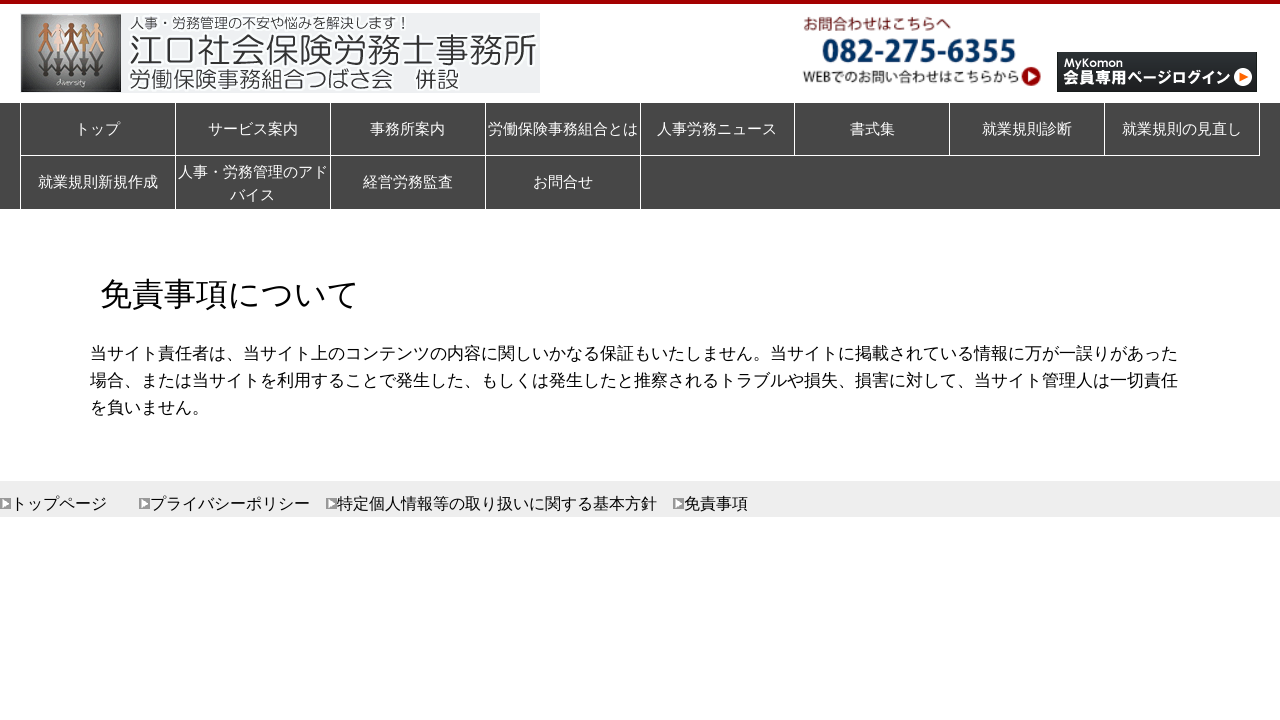  I want to click on プライバシーポリシー, so click(230, 503).